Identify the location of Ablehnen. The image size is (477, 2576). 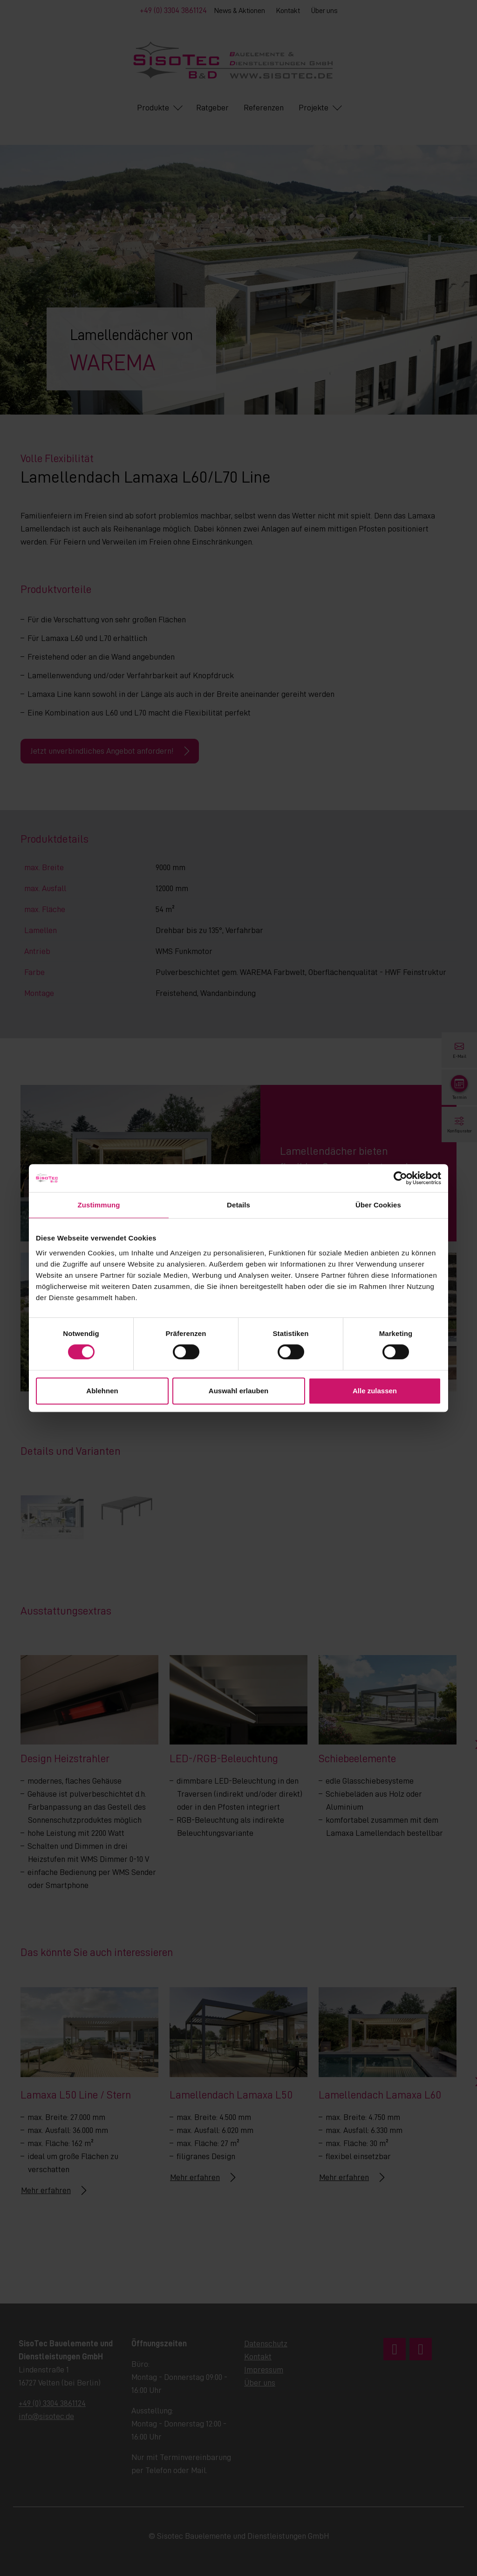
(102, 1391).